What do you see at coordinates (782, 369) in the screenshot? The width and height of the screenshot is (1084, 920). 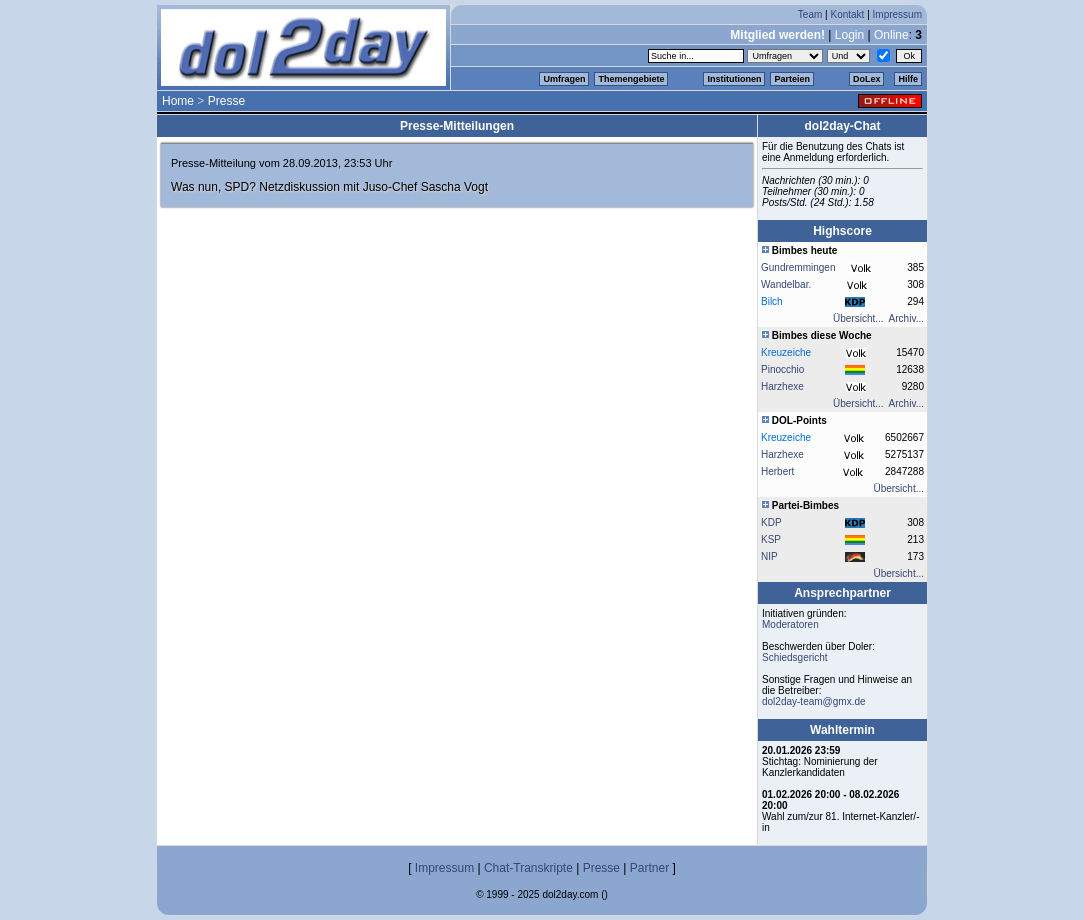 I see `Pinocchio` at bounding box center [782, 369].